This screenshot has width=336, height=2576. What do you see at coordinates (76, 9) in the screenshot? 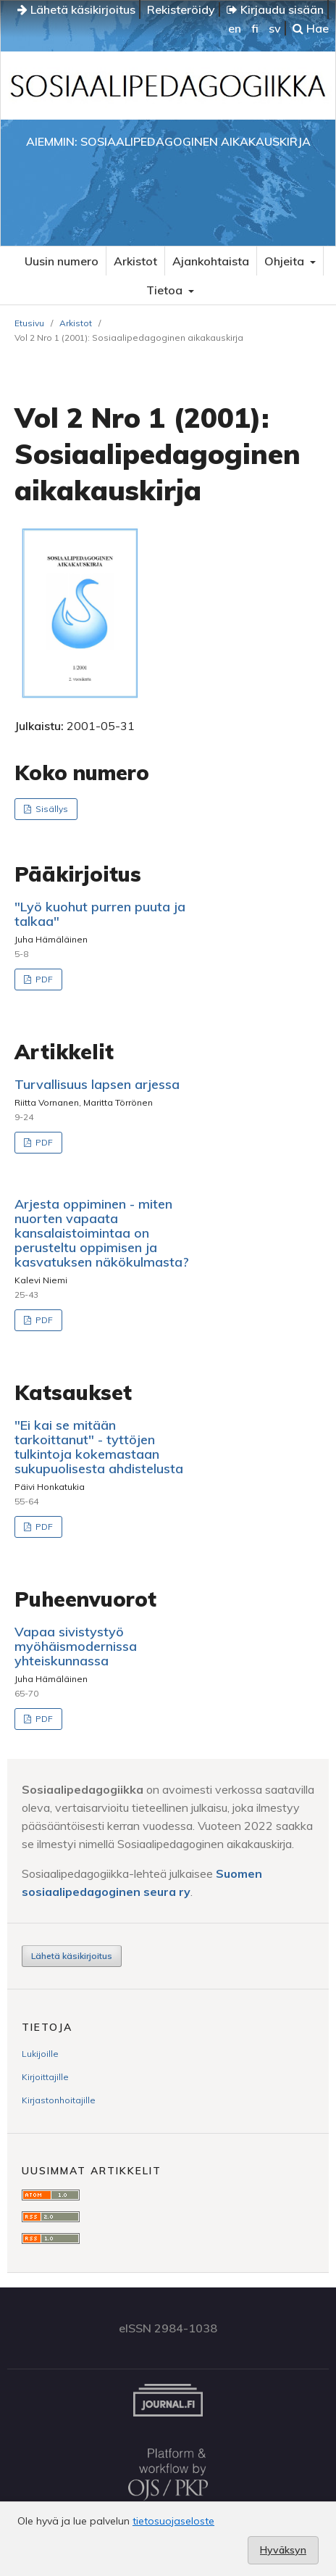
I see `Lähetä käsikirjoitus` at bounding box center [76, 9].